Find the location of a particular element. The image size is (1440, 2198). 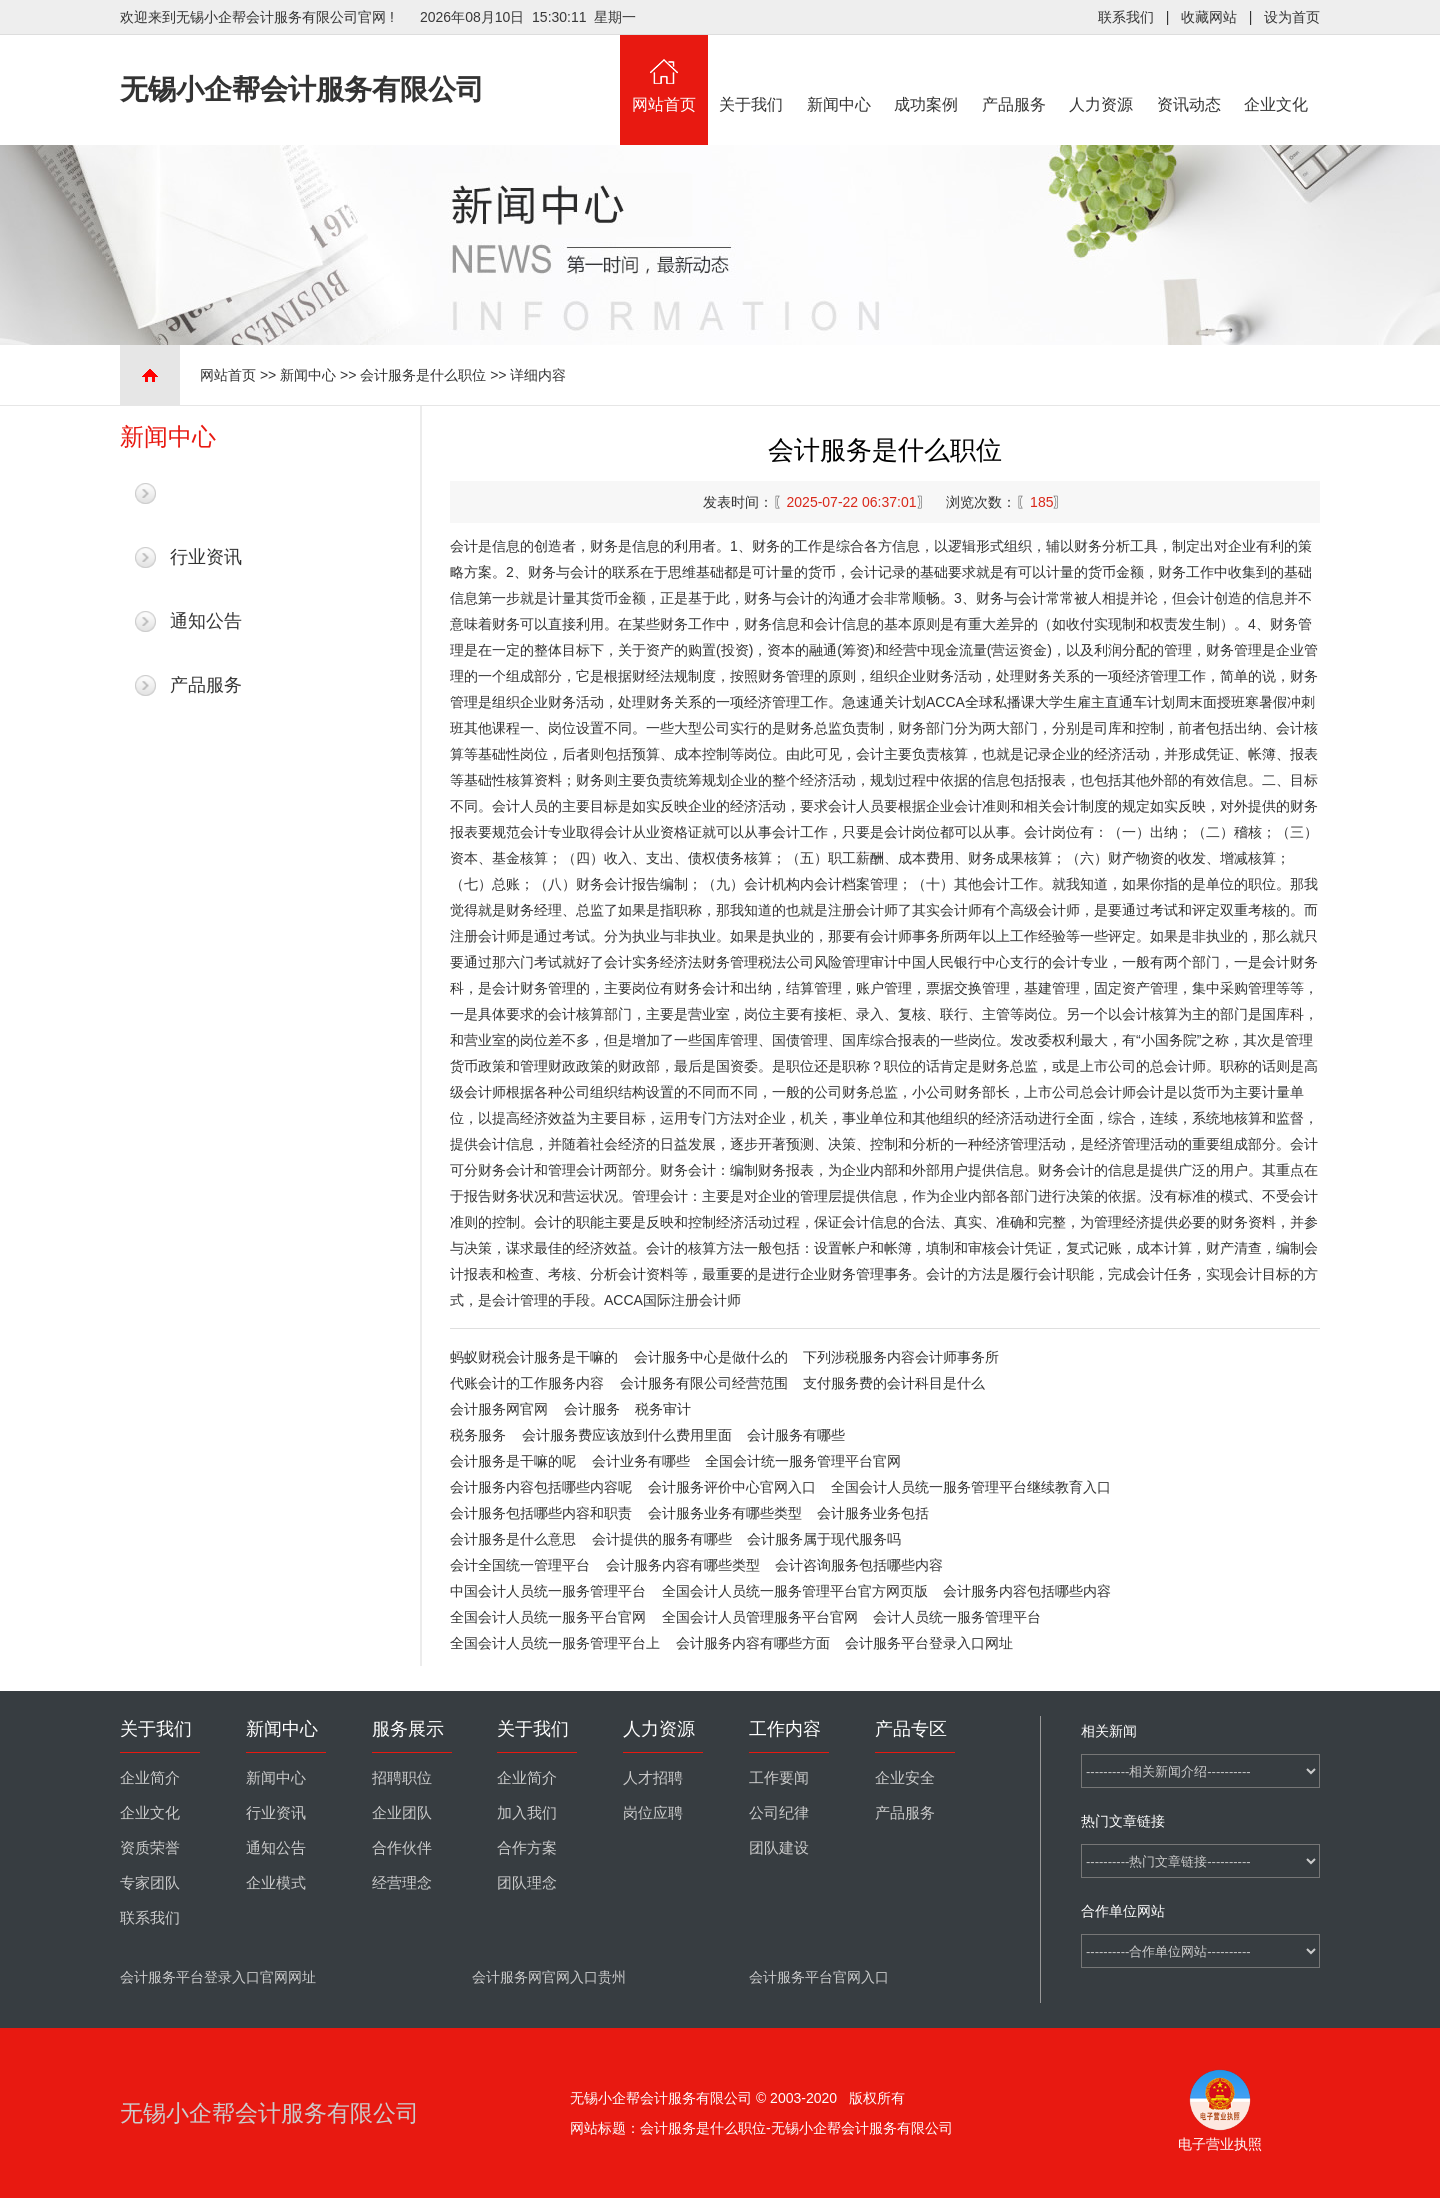

加入我们 is located at coordinates (527, 1813).